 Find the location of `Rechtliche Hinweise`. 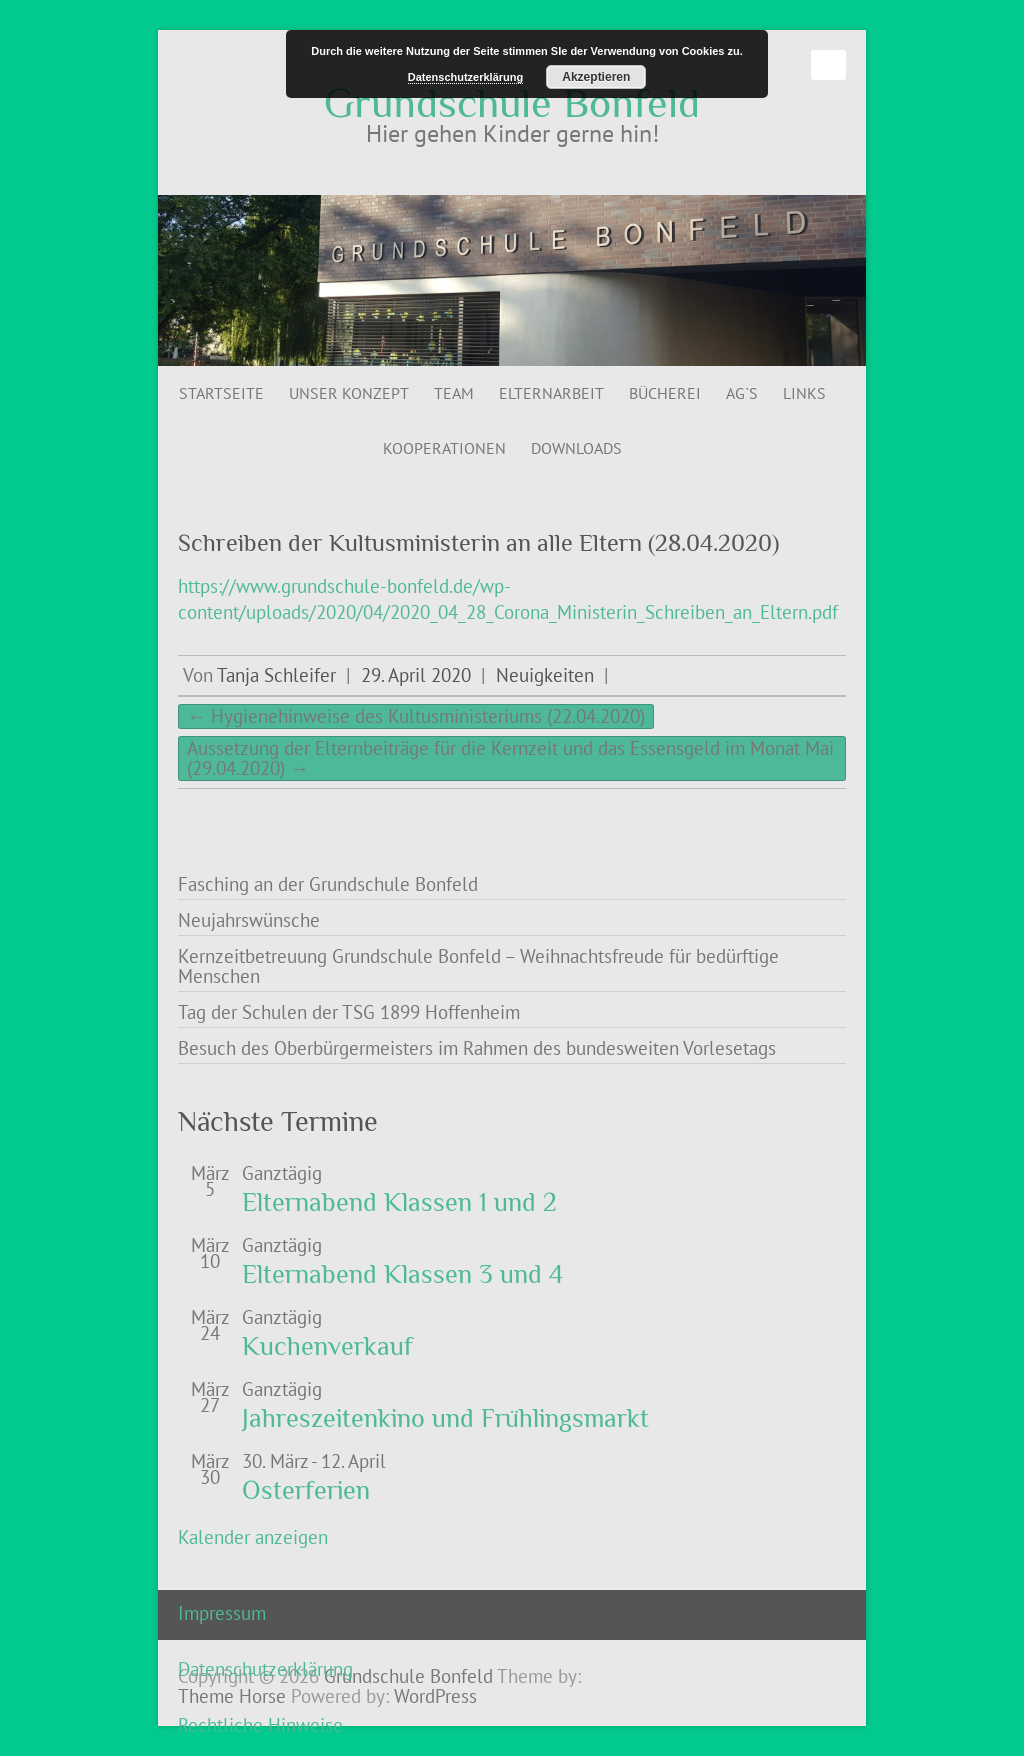

Rechtliche Hinweise is located at coordinates (260, 1725).